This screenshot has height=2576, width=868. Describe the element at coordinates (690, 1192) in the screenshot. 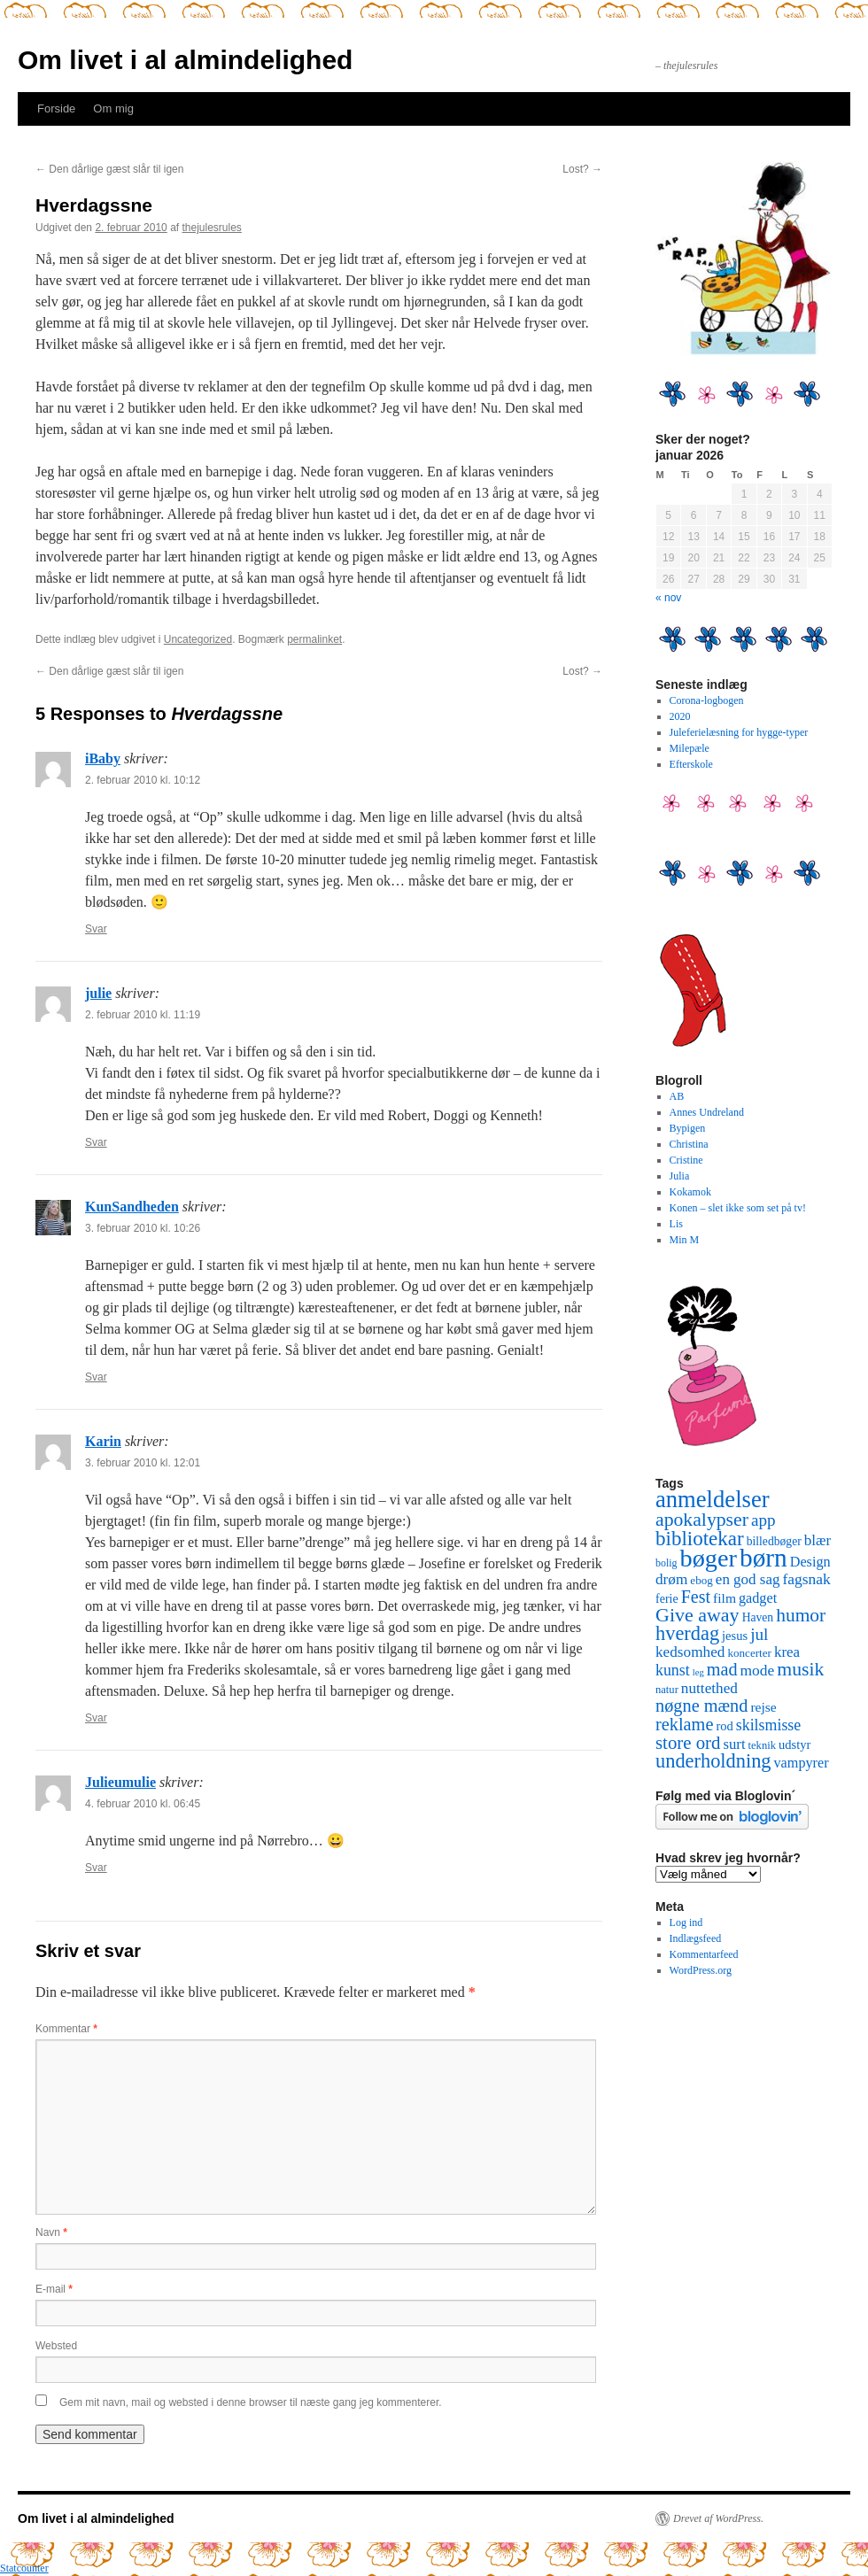

I see `Kokamok` at that location.